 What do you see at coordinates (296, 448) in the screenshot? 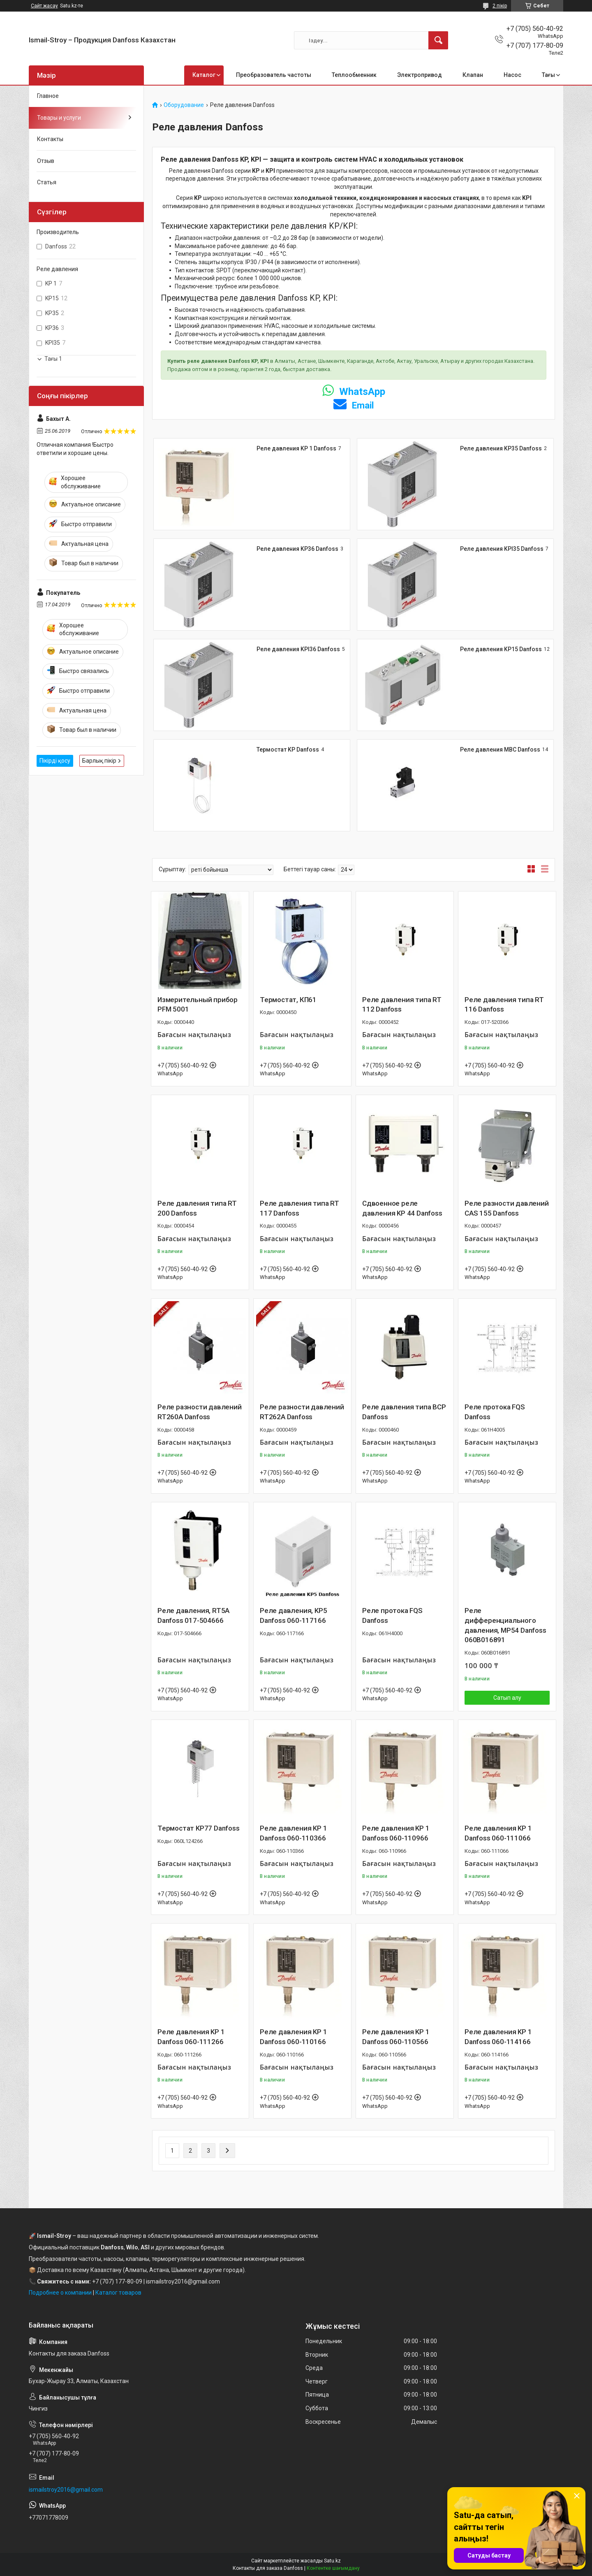
I see `Реле давления KP 1 Danfoss` at bounding box center [296, 448].